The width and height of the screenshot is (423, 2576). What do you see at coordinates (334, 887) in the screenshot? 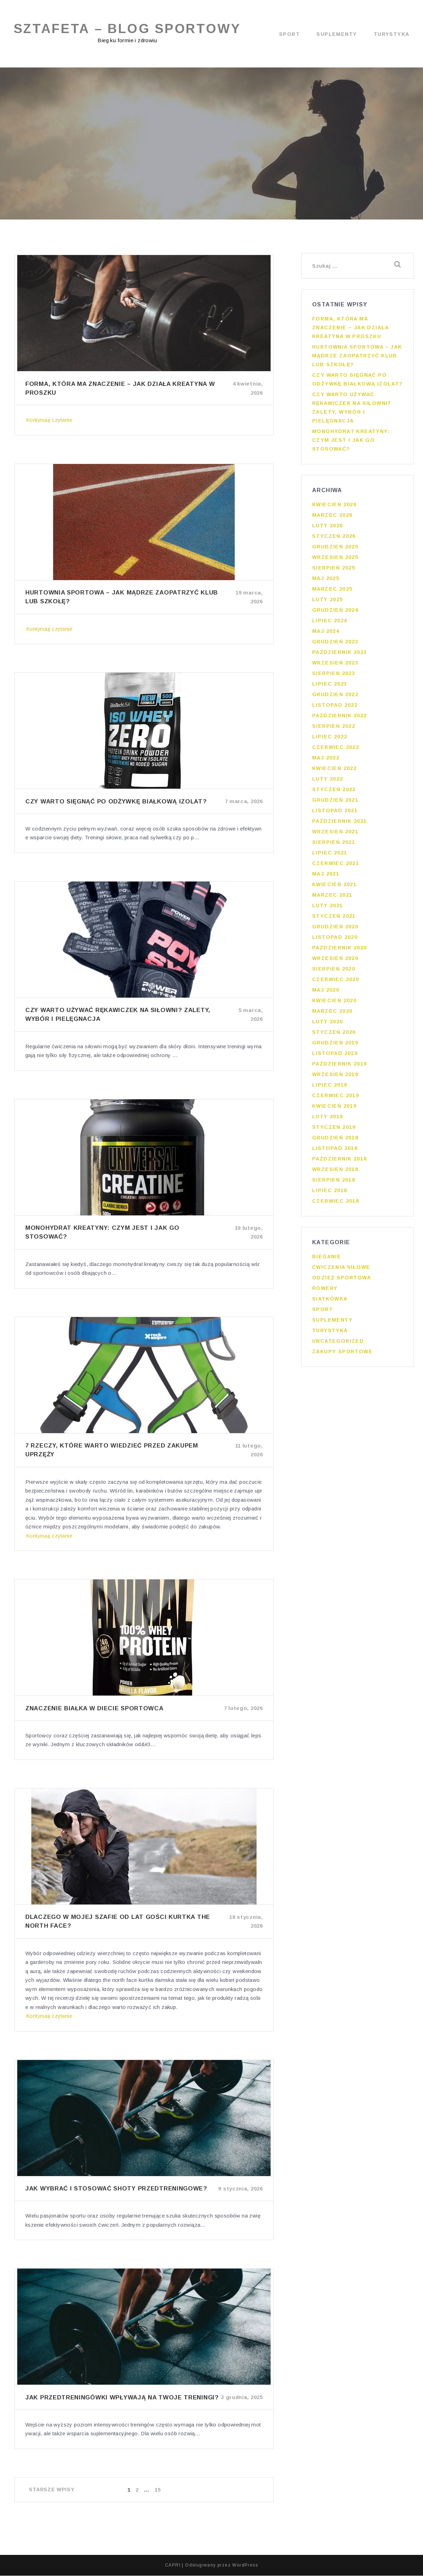
I see `kwiecień 2021` at bounding box center [334, 887].